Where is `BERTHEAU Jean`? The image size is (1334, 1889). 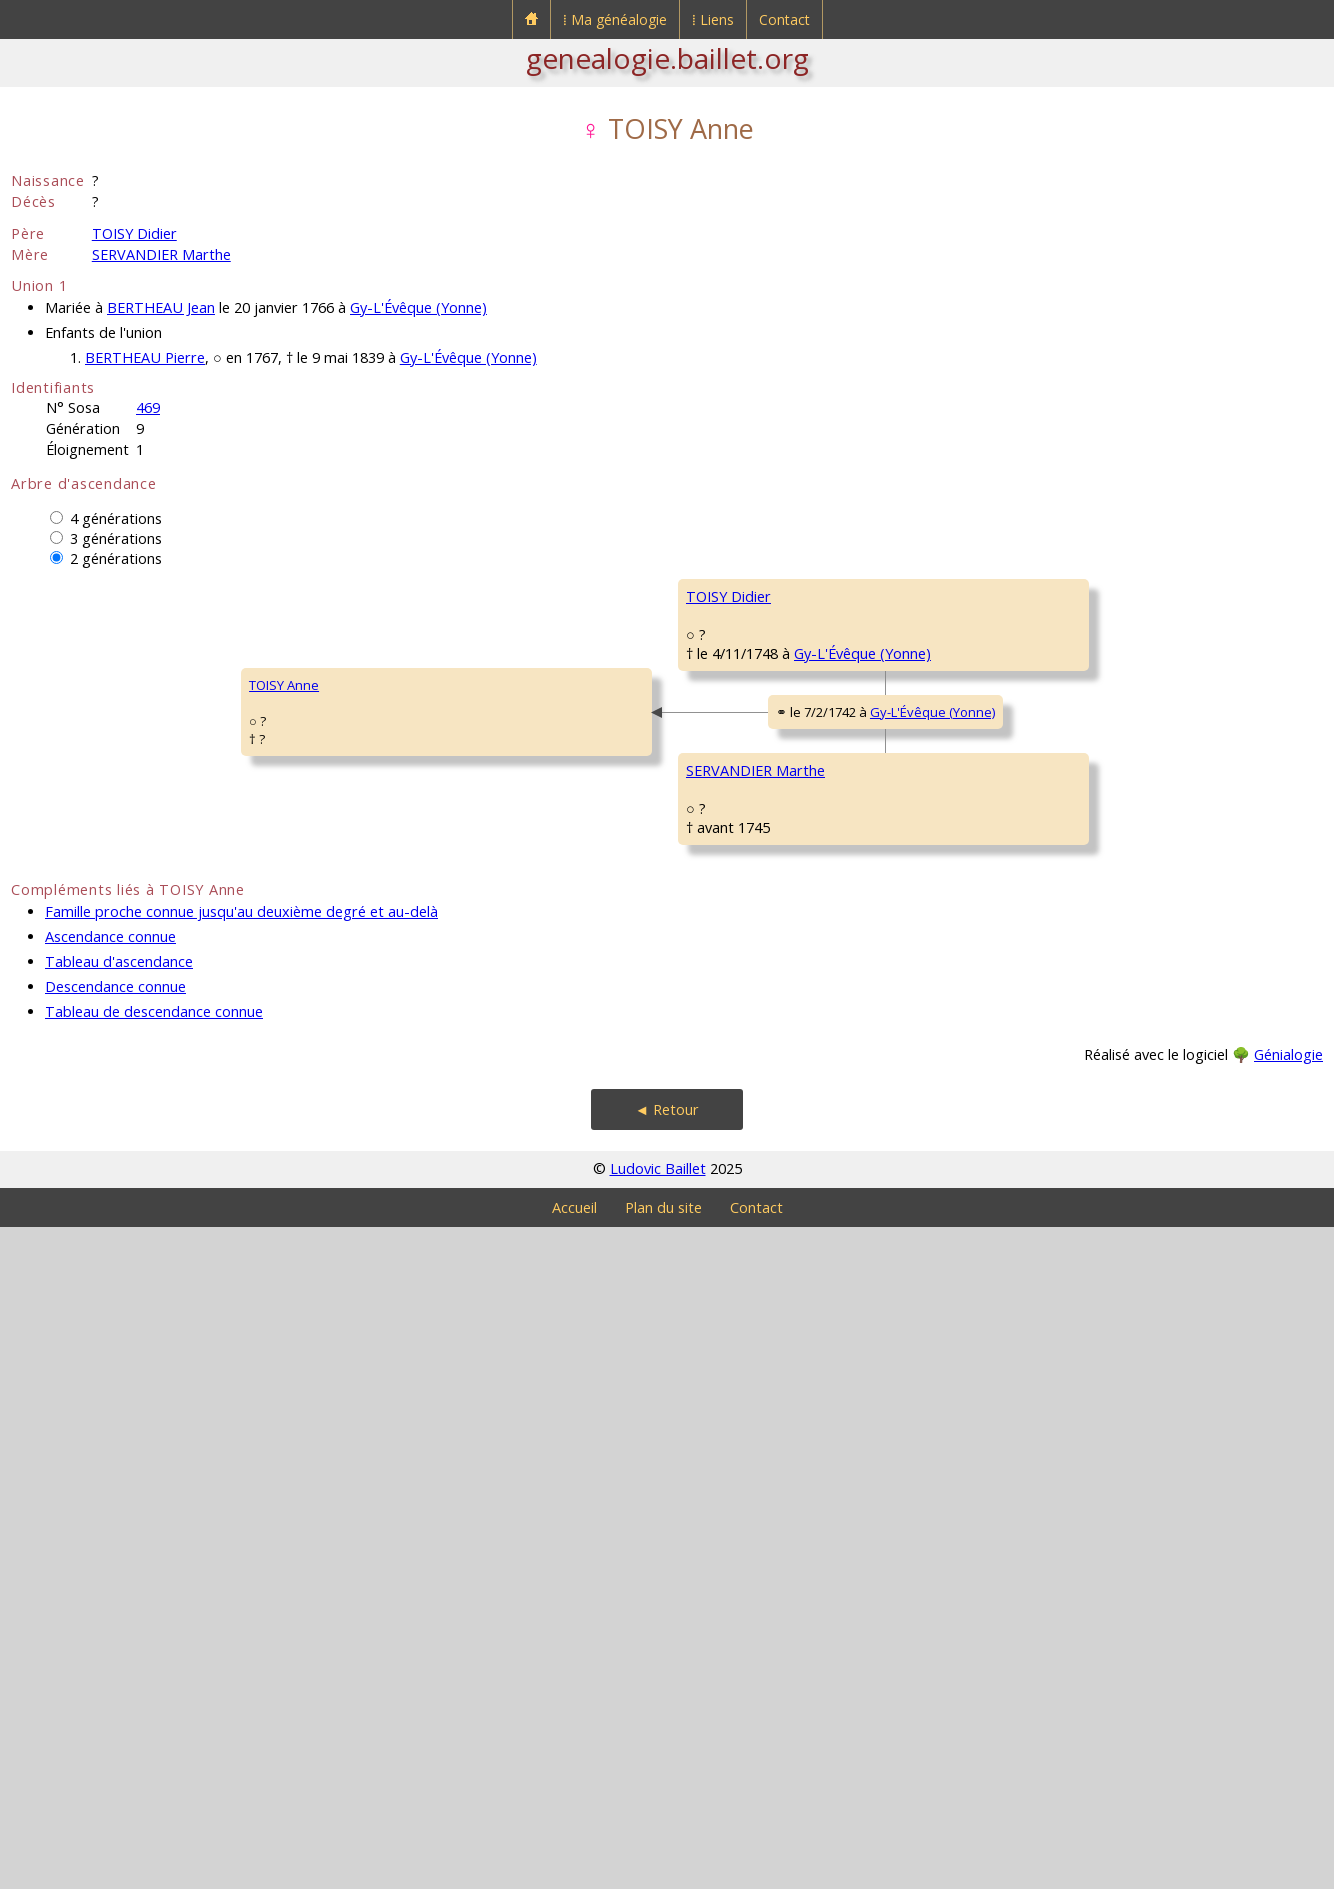 BERTHEAU Jean is located at coordinates (161, 307).